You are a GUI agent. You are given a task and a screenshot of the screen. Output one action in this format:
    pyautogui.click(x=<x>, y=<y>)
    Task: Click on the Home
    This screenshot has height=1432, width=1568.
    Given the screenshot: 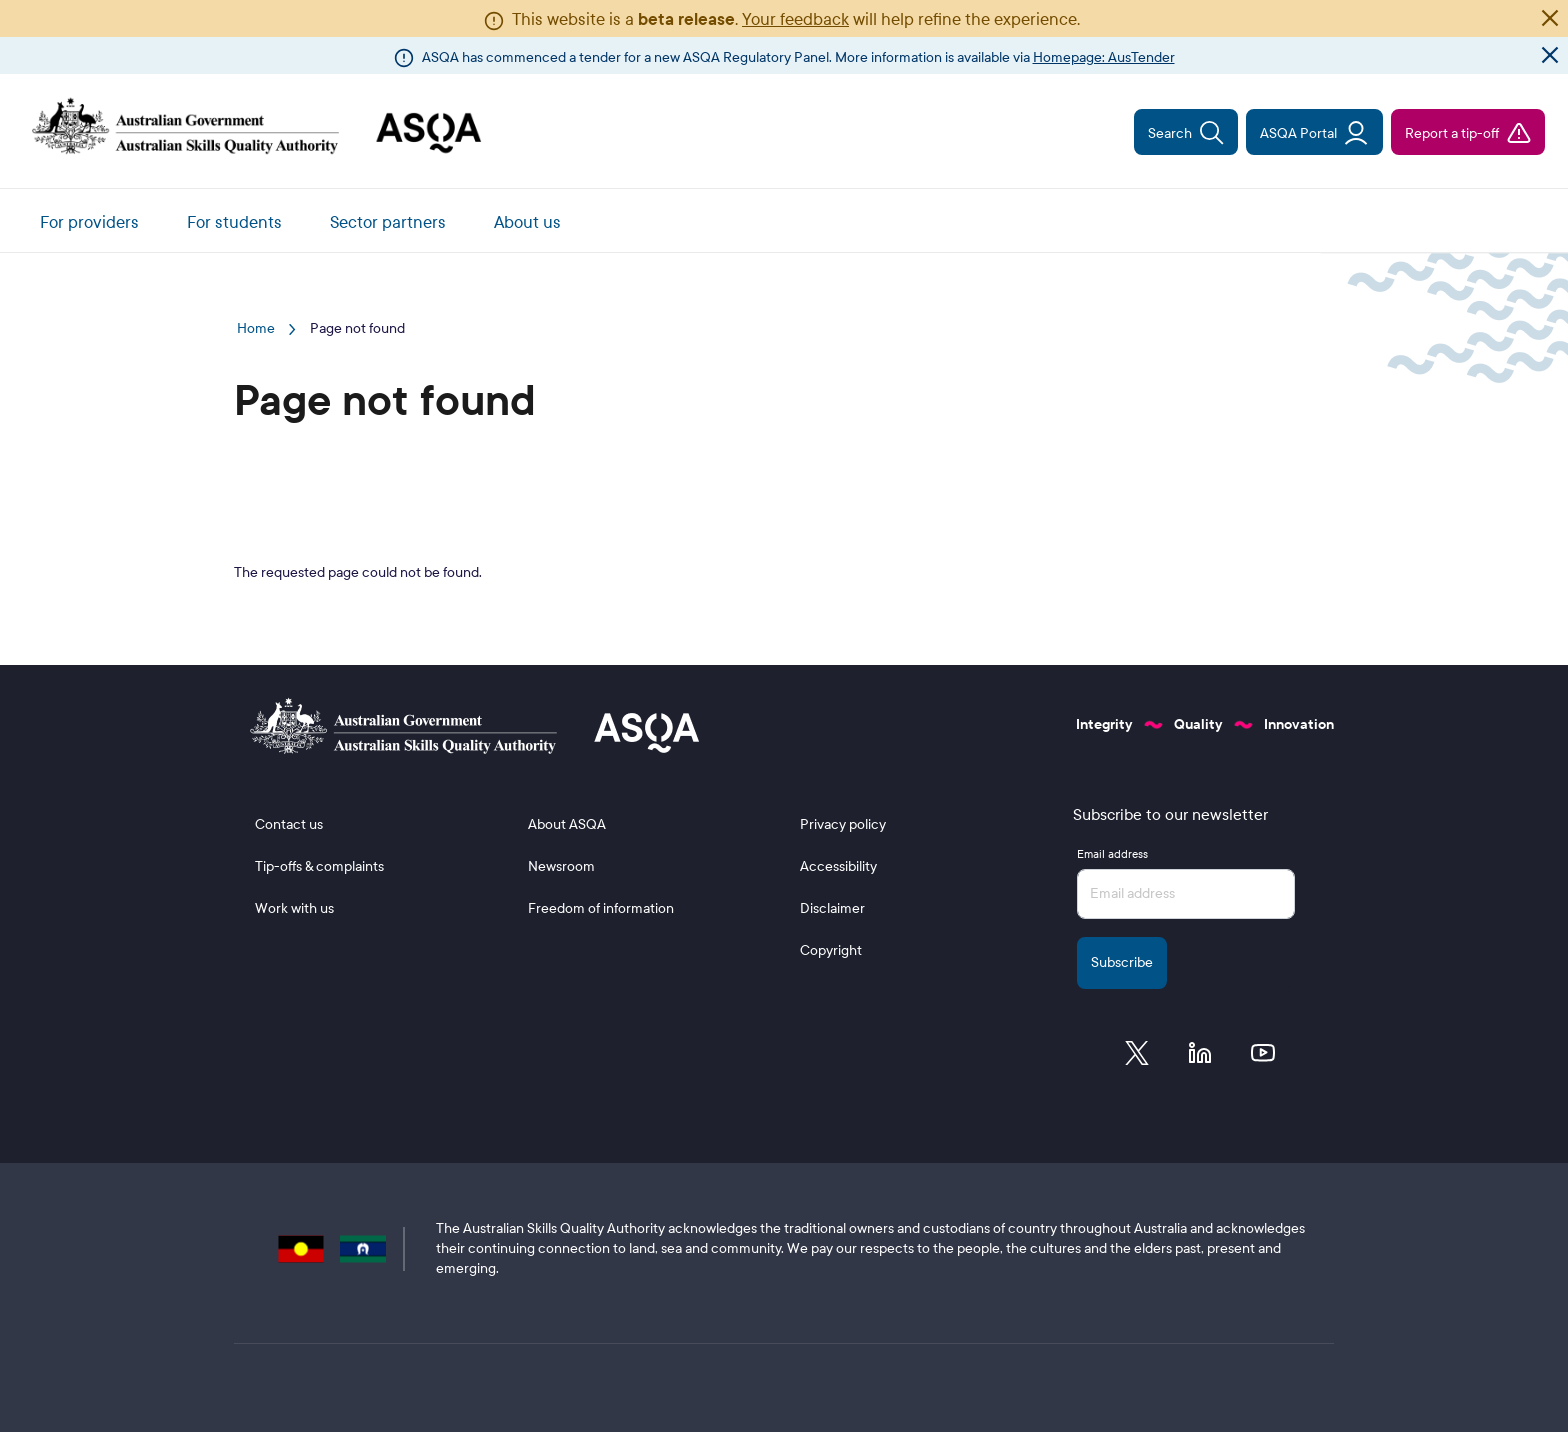 What is the action you would take?
    pyautogui.click(x=256, y=328)
    